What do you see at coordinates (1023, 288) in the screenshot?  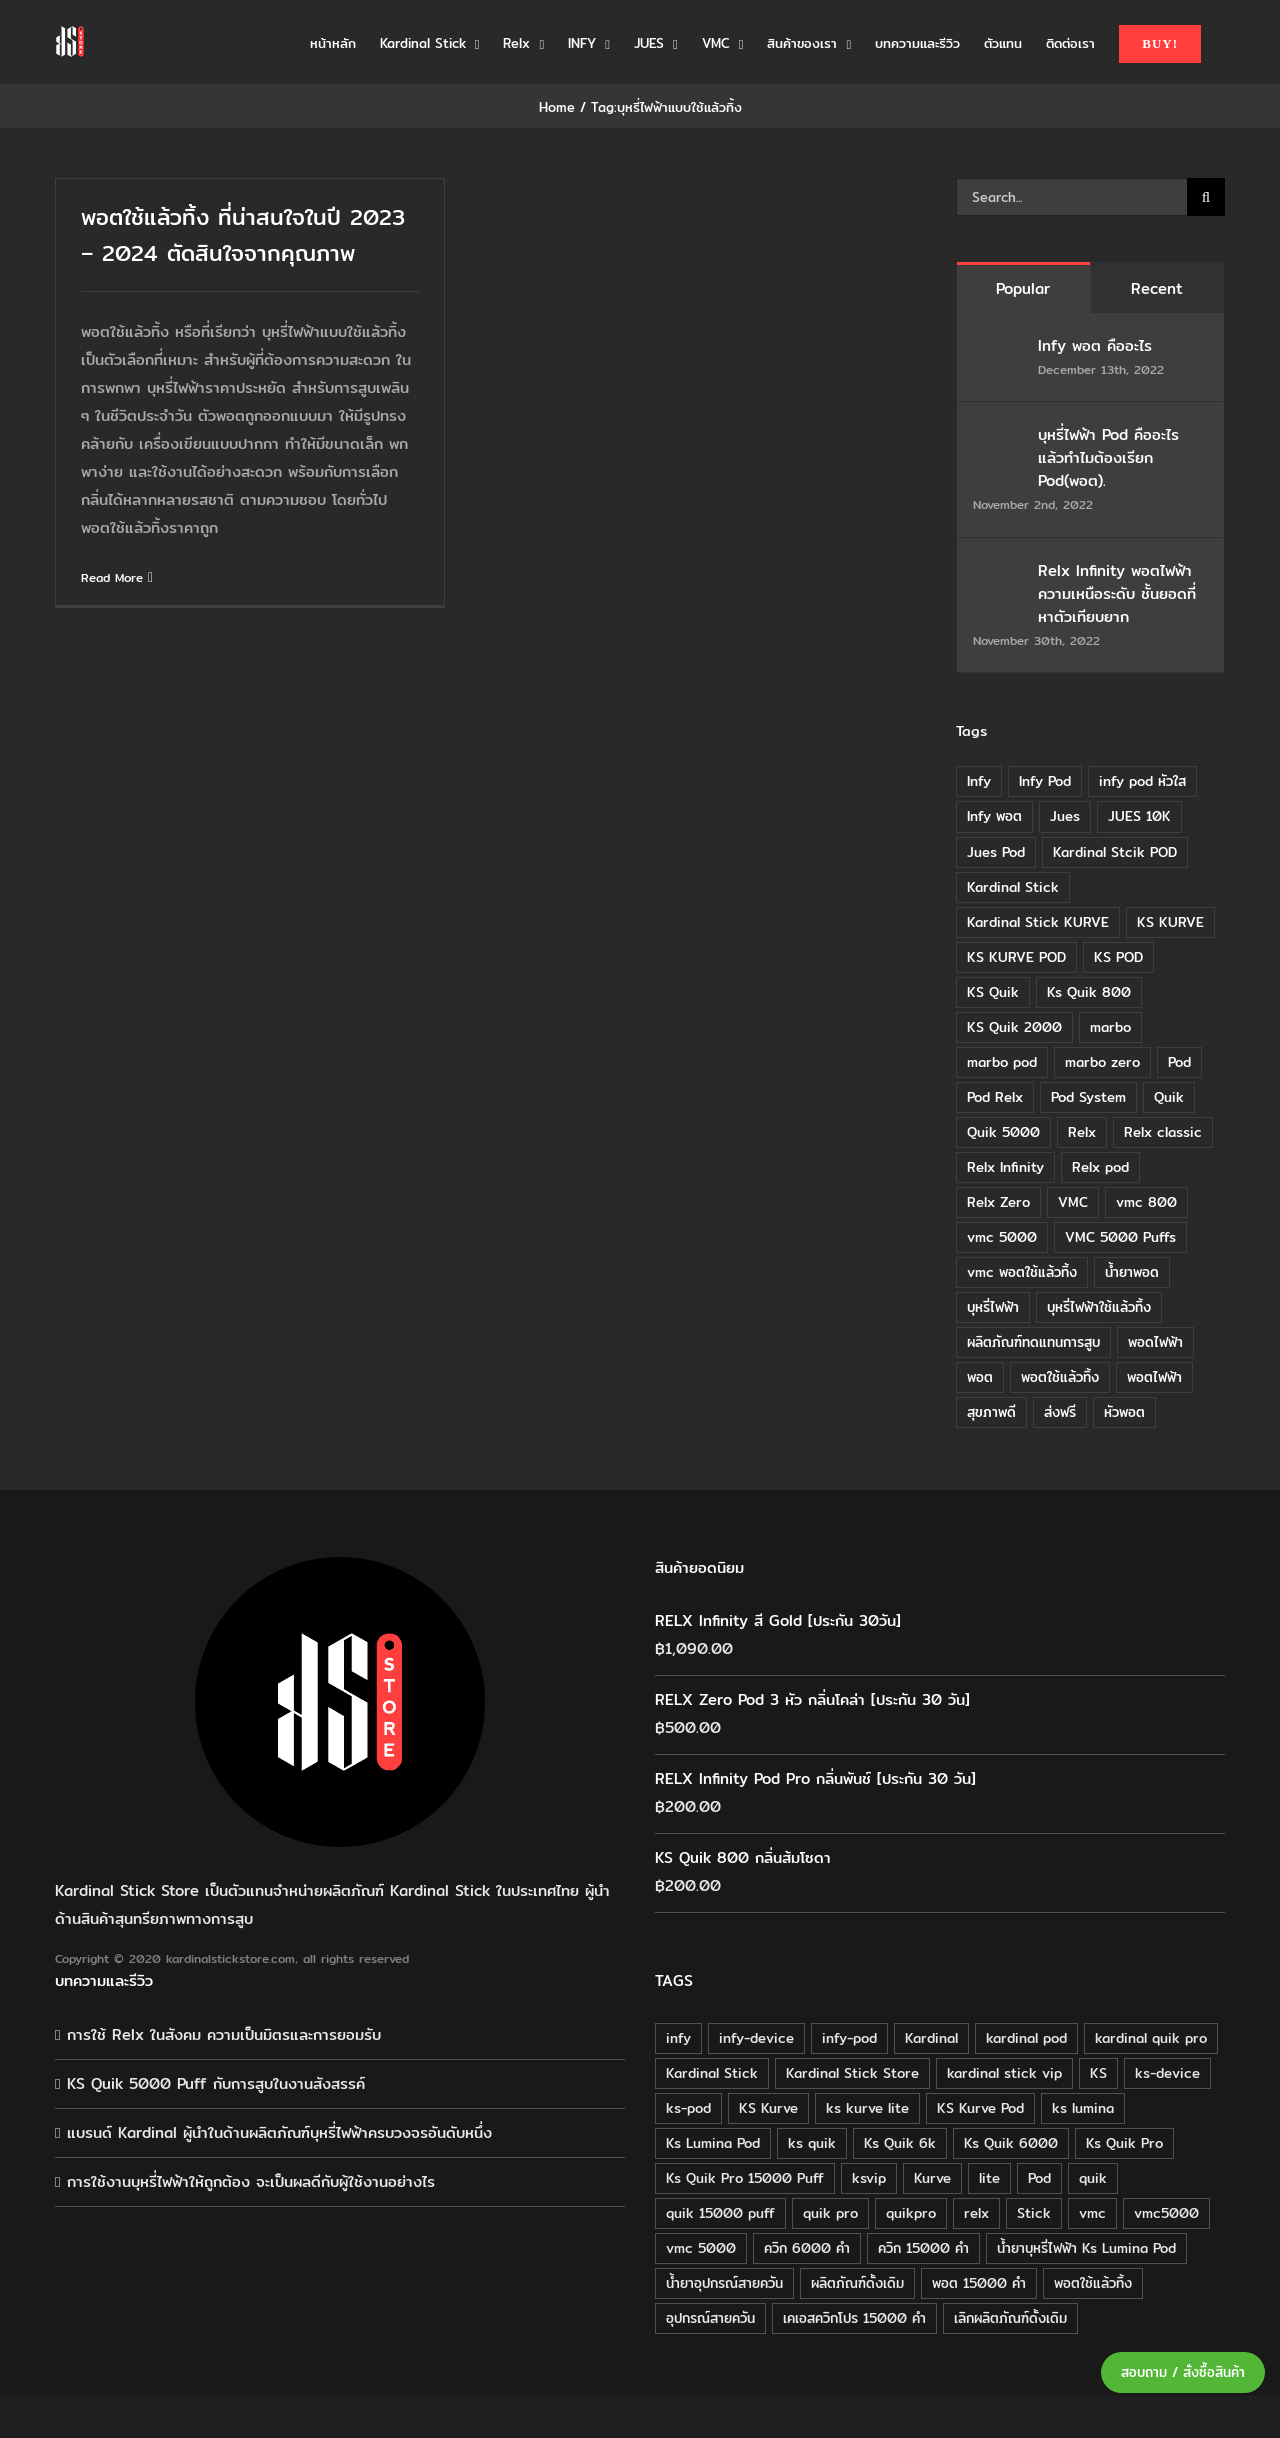 I see `Popular` at bounding box center [1023, 288].